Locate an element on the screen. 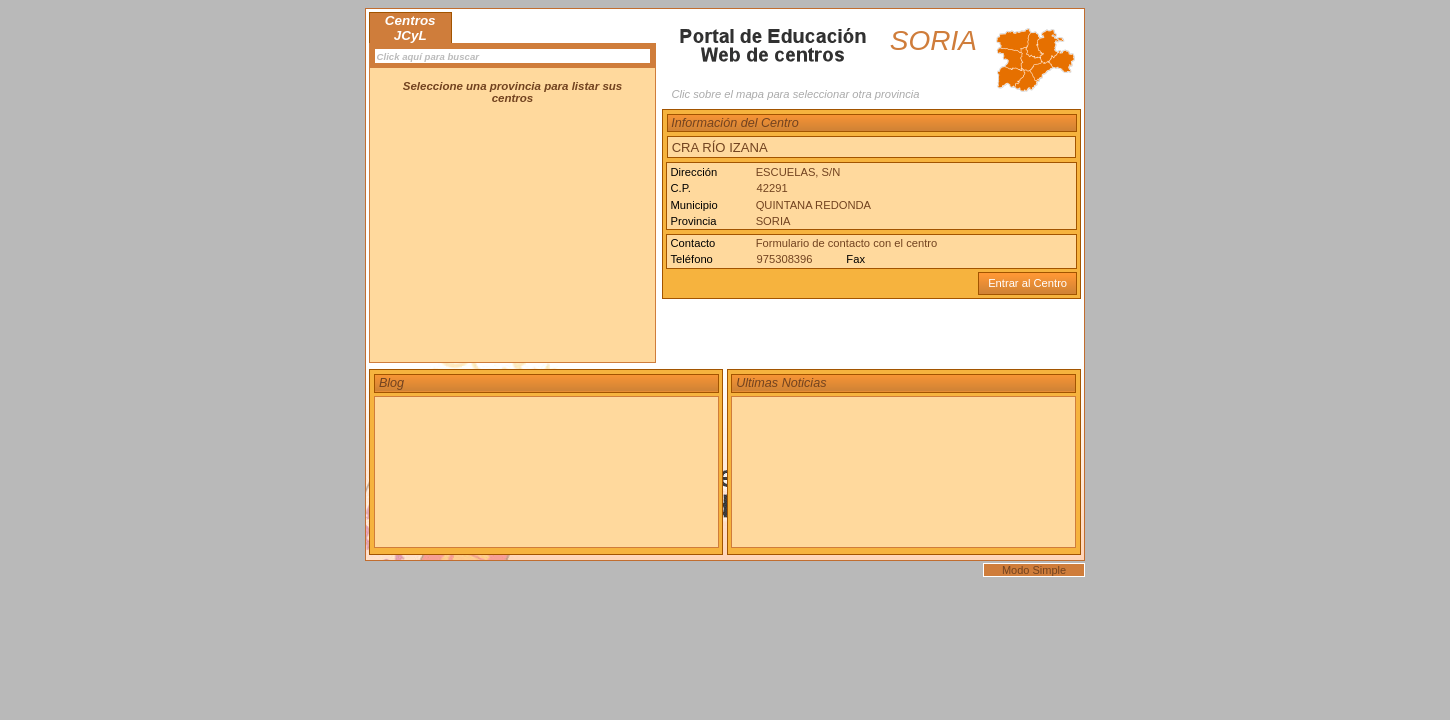 The width and height of the screenshot is (1450, 720). Formulario de contacto con el centro is located at coordinates (847, 243).